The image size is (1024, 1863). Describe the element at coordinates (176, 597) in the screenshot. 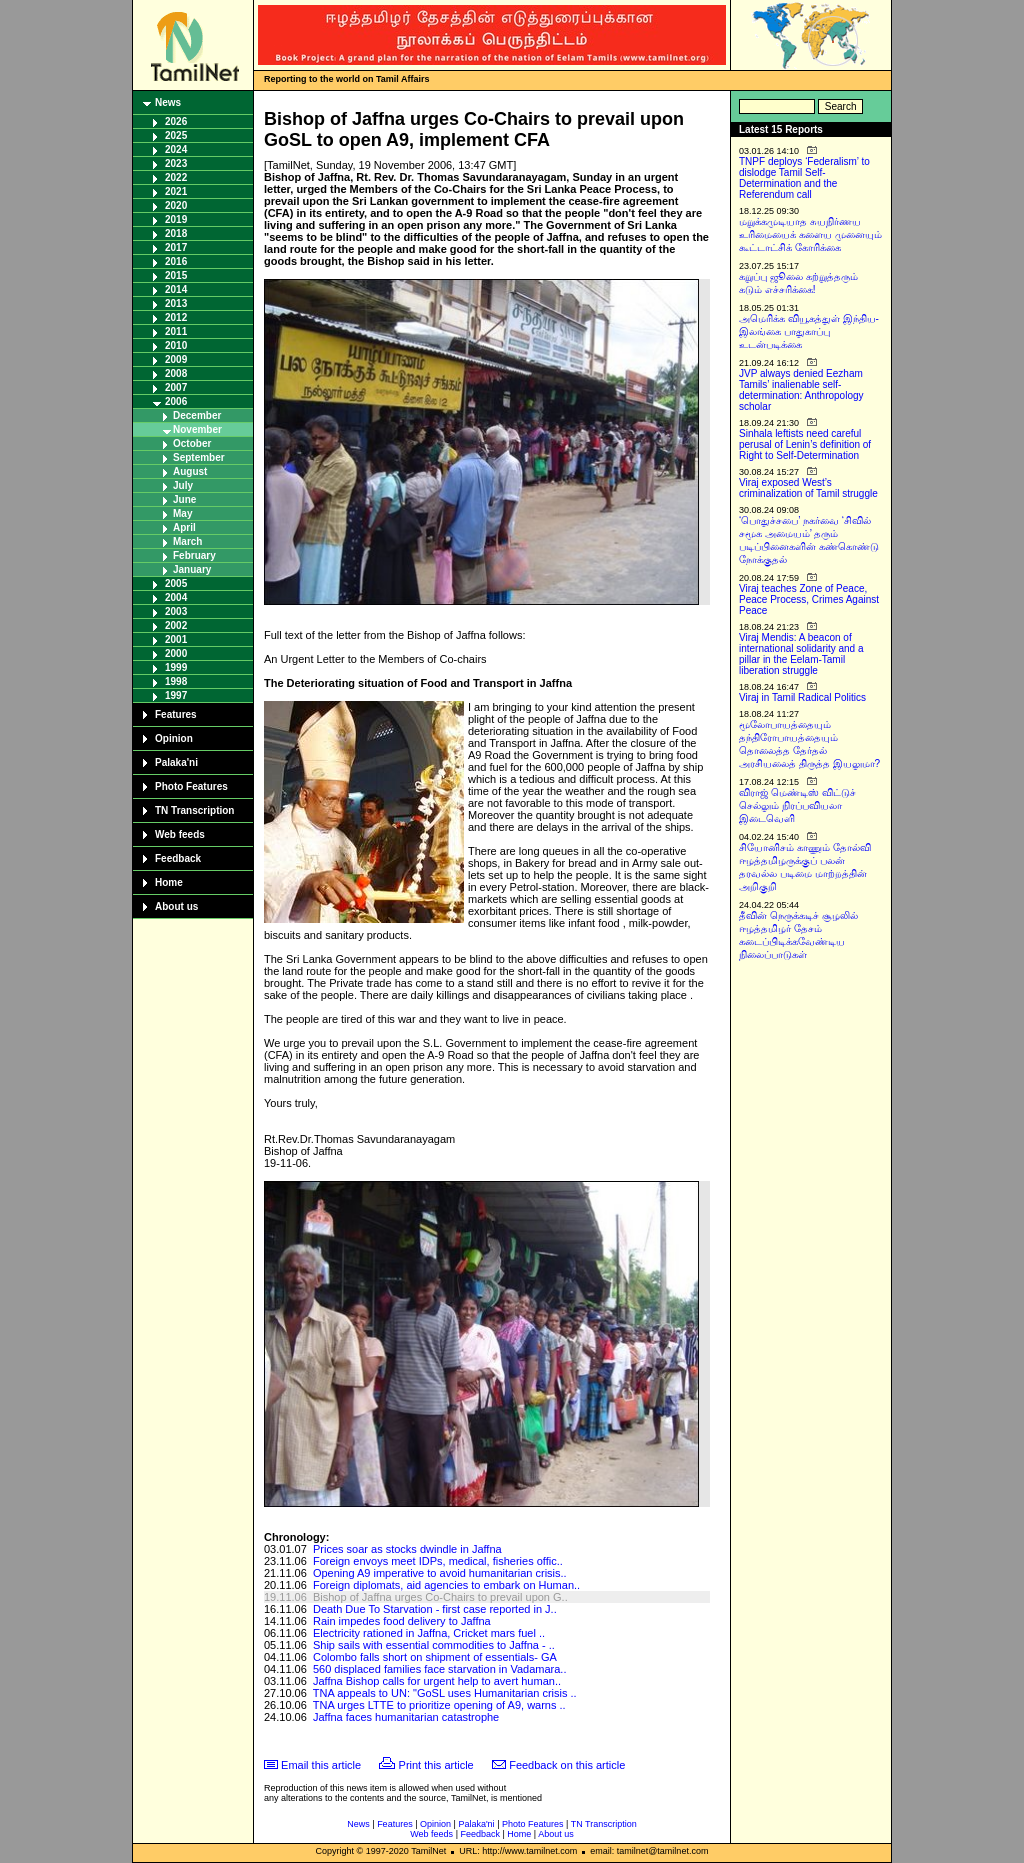

I see `2004` at that location.